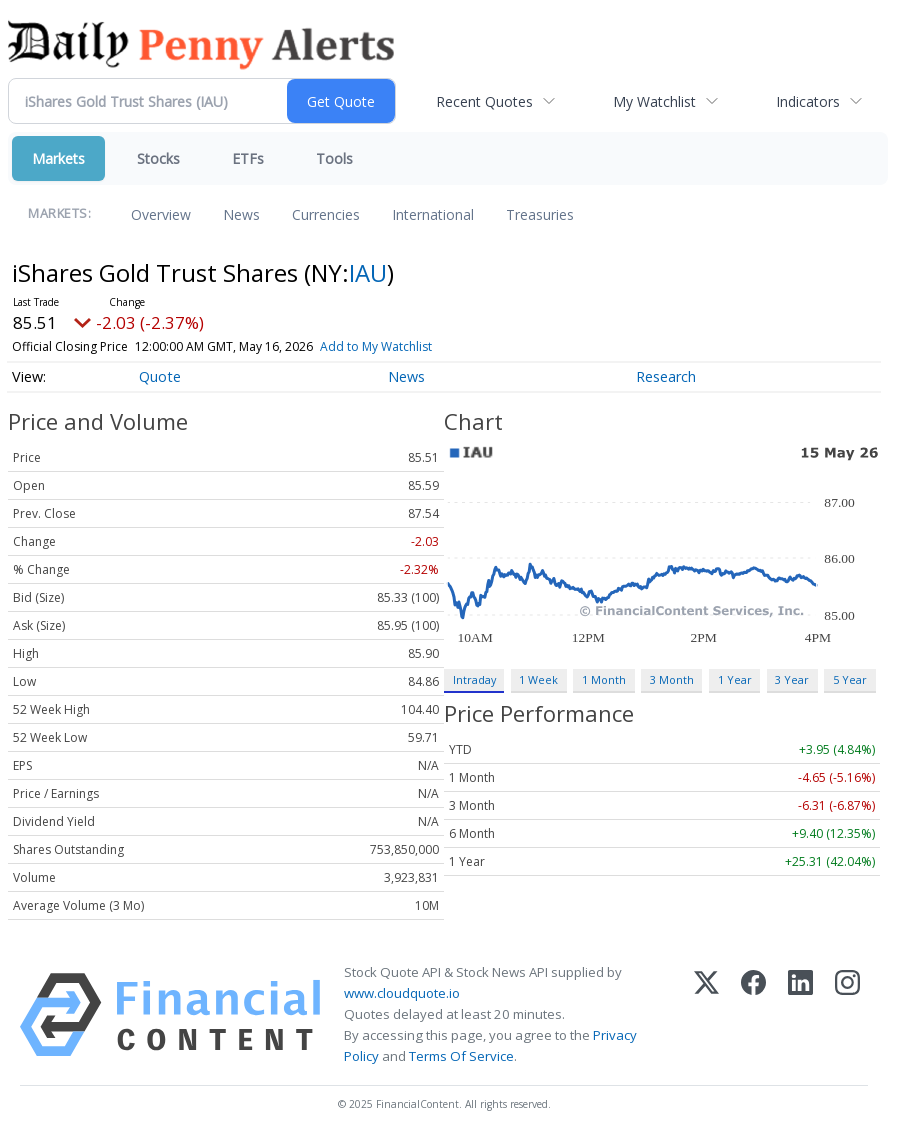 The height and width of the screenshot is (1143, 917). What do you see at coordinates (808, 101) in the screenshot?
I see `Indicators` at bounding box center [808, 101].